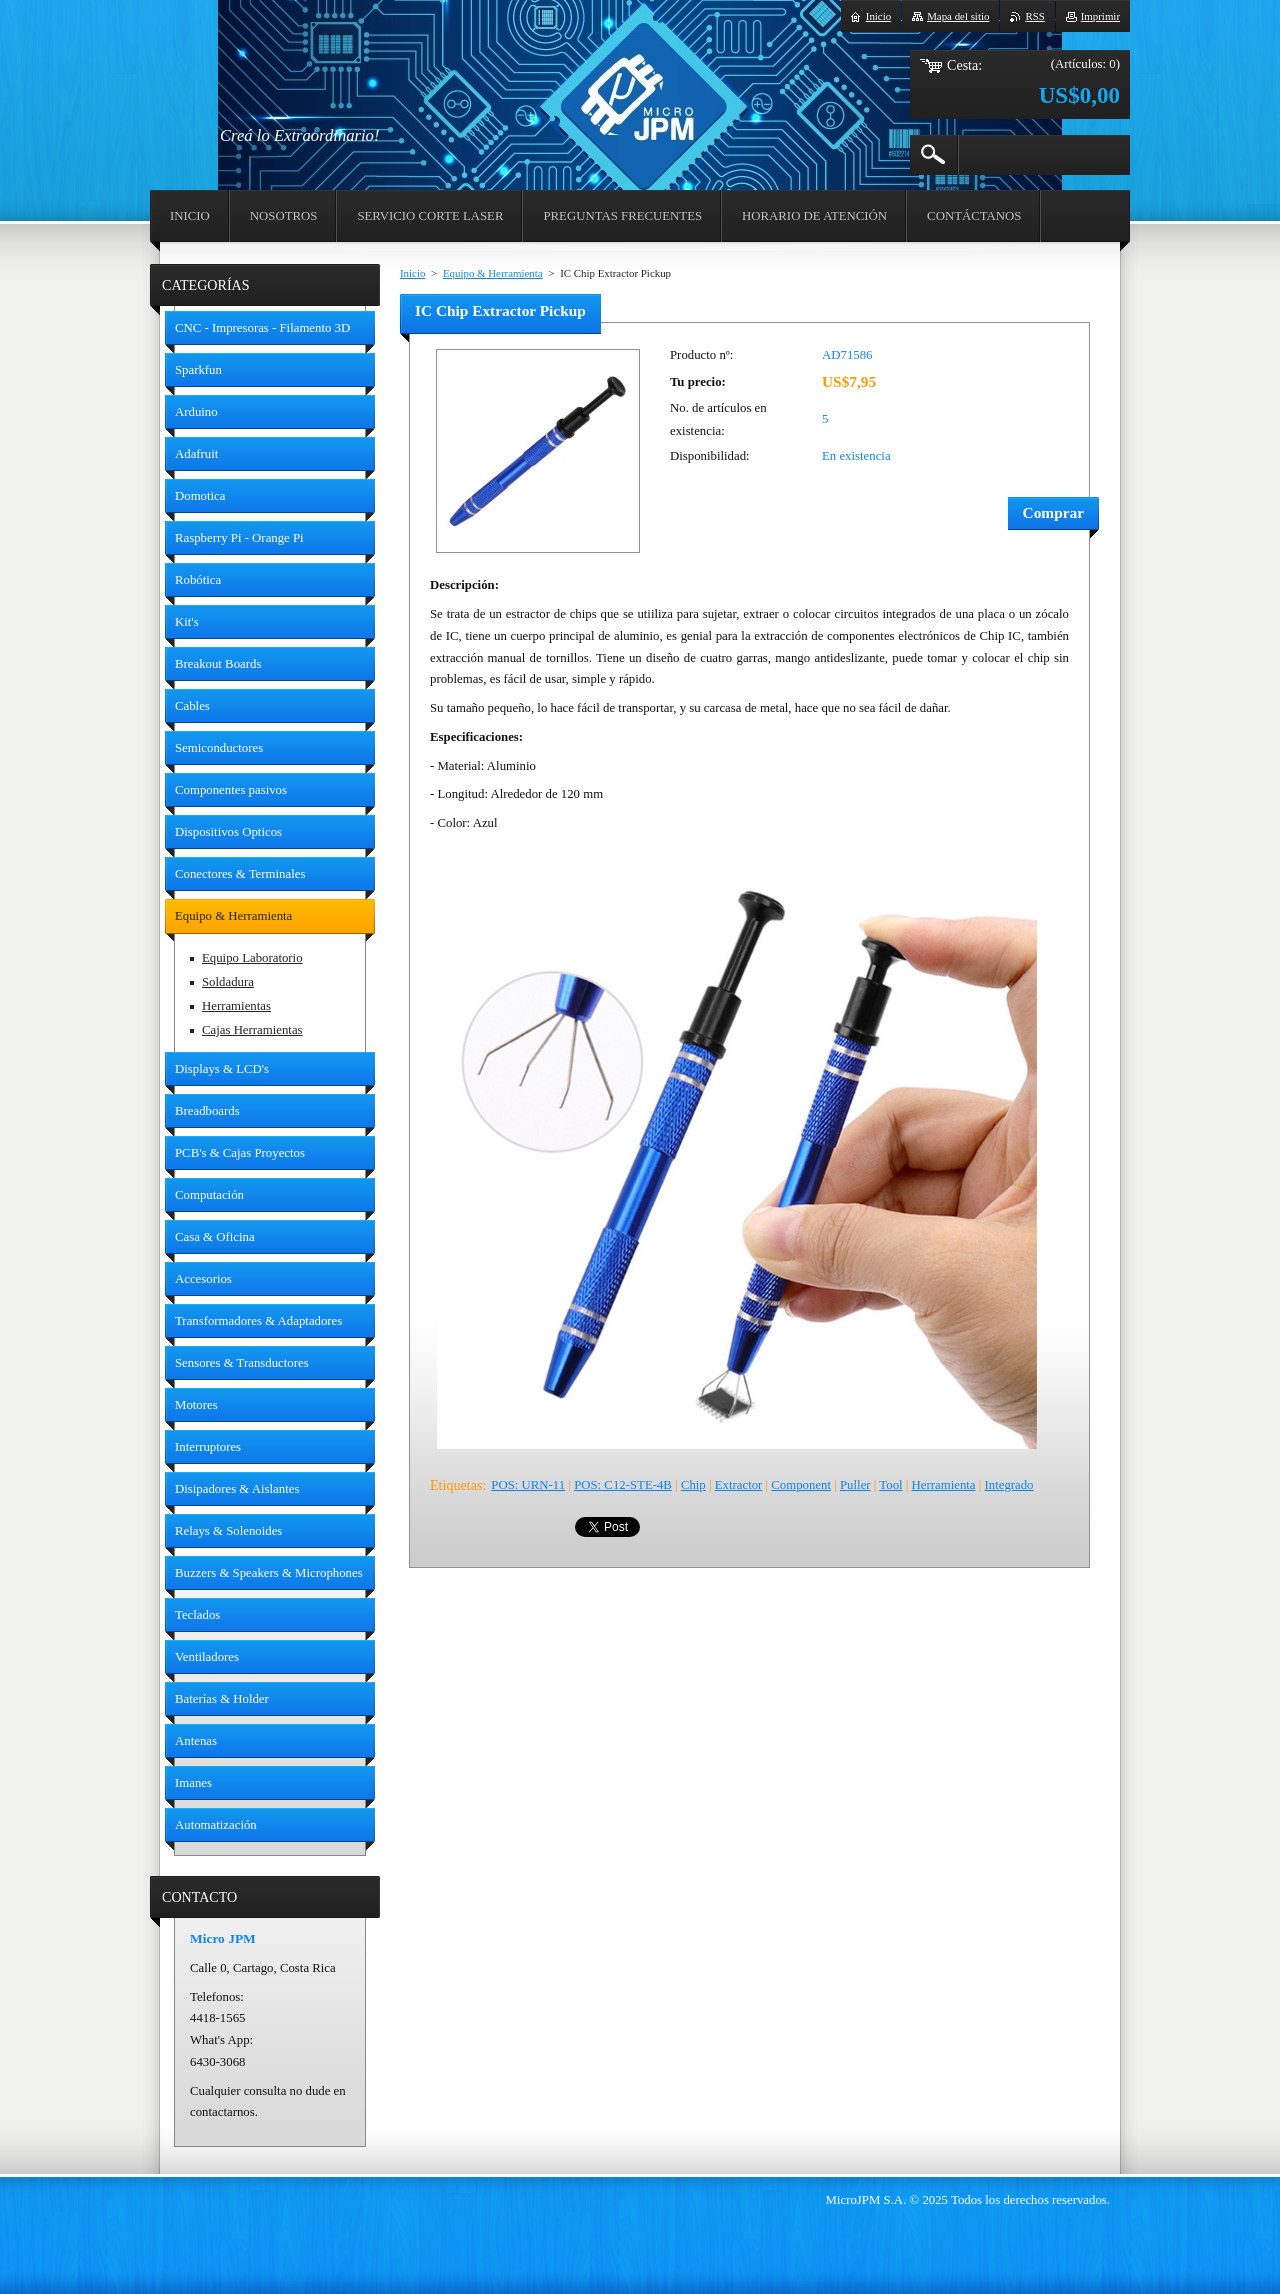  I want to click on Imprimir, so click(1100, 16).